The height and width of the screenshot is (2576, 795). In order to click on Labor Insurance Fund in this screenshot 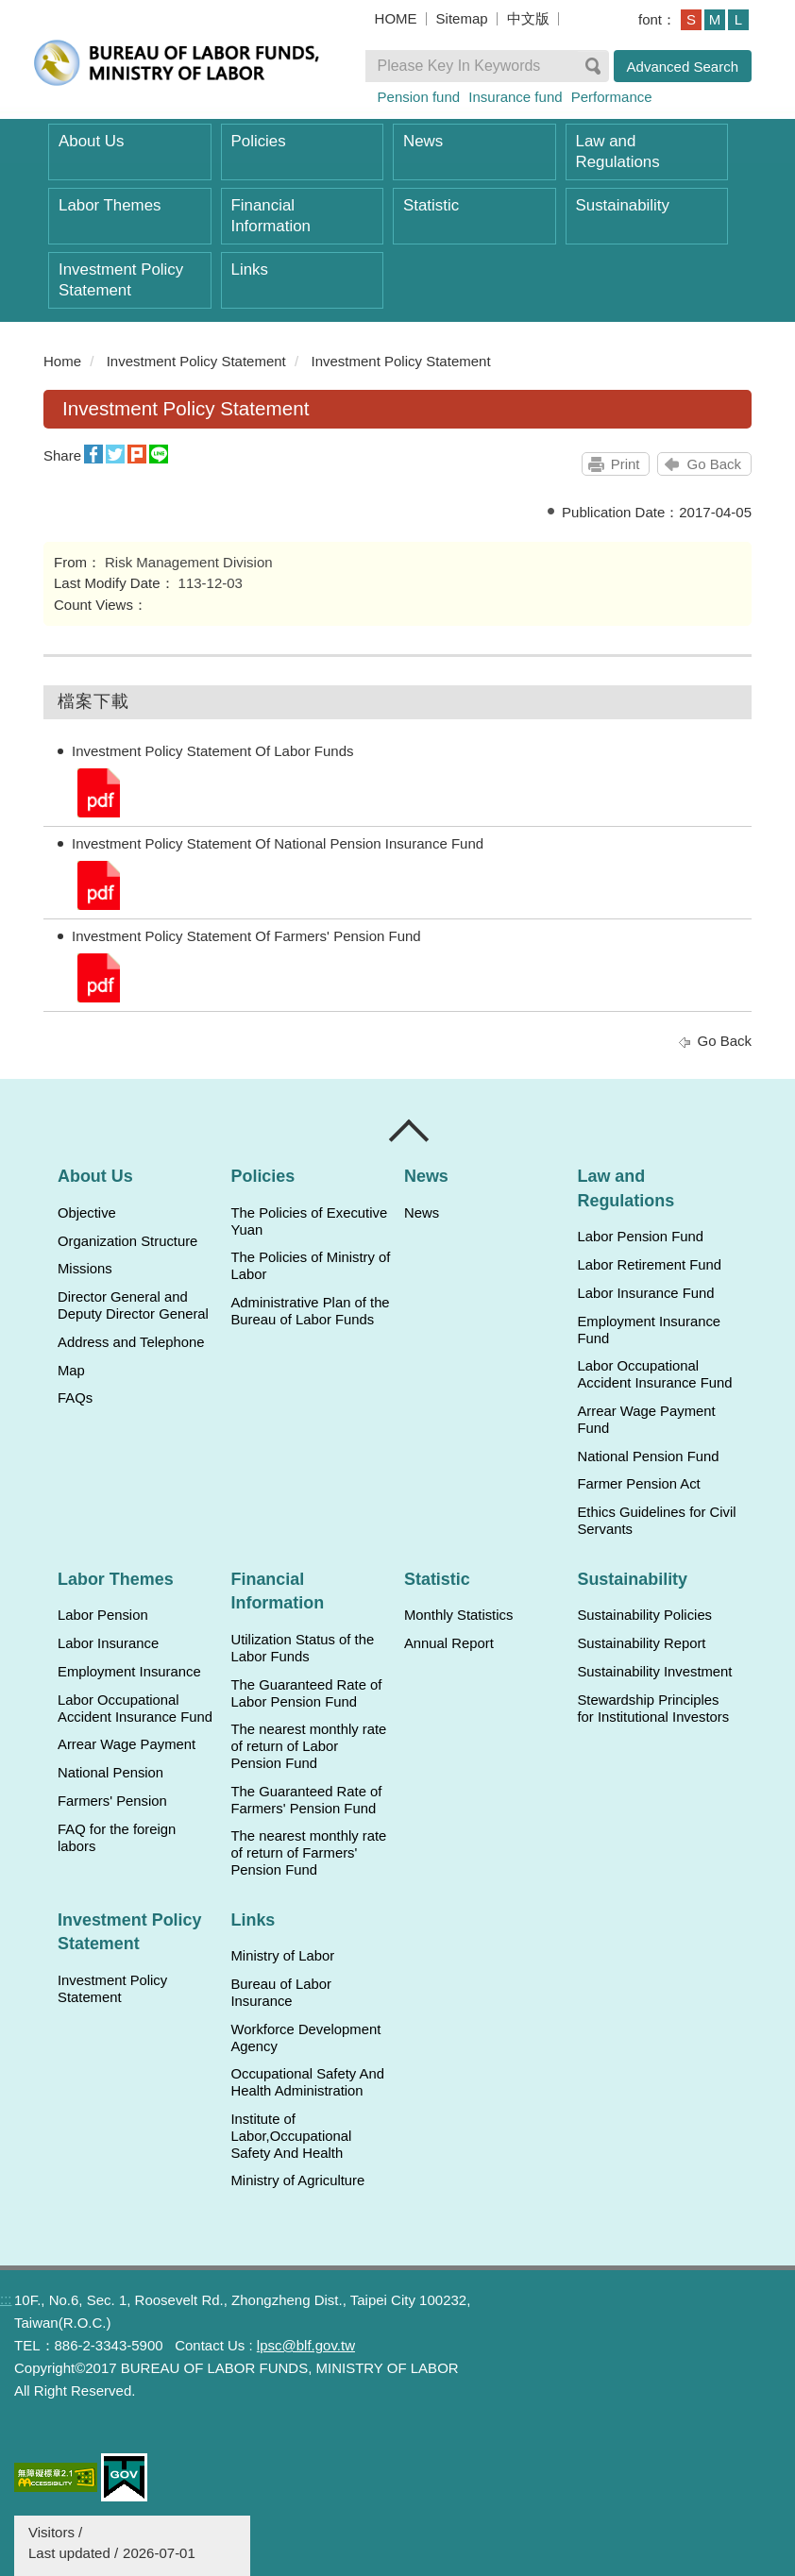, I will do `click(645, 1293)`.